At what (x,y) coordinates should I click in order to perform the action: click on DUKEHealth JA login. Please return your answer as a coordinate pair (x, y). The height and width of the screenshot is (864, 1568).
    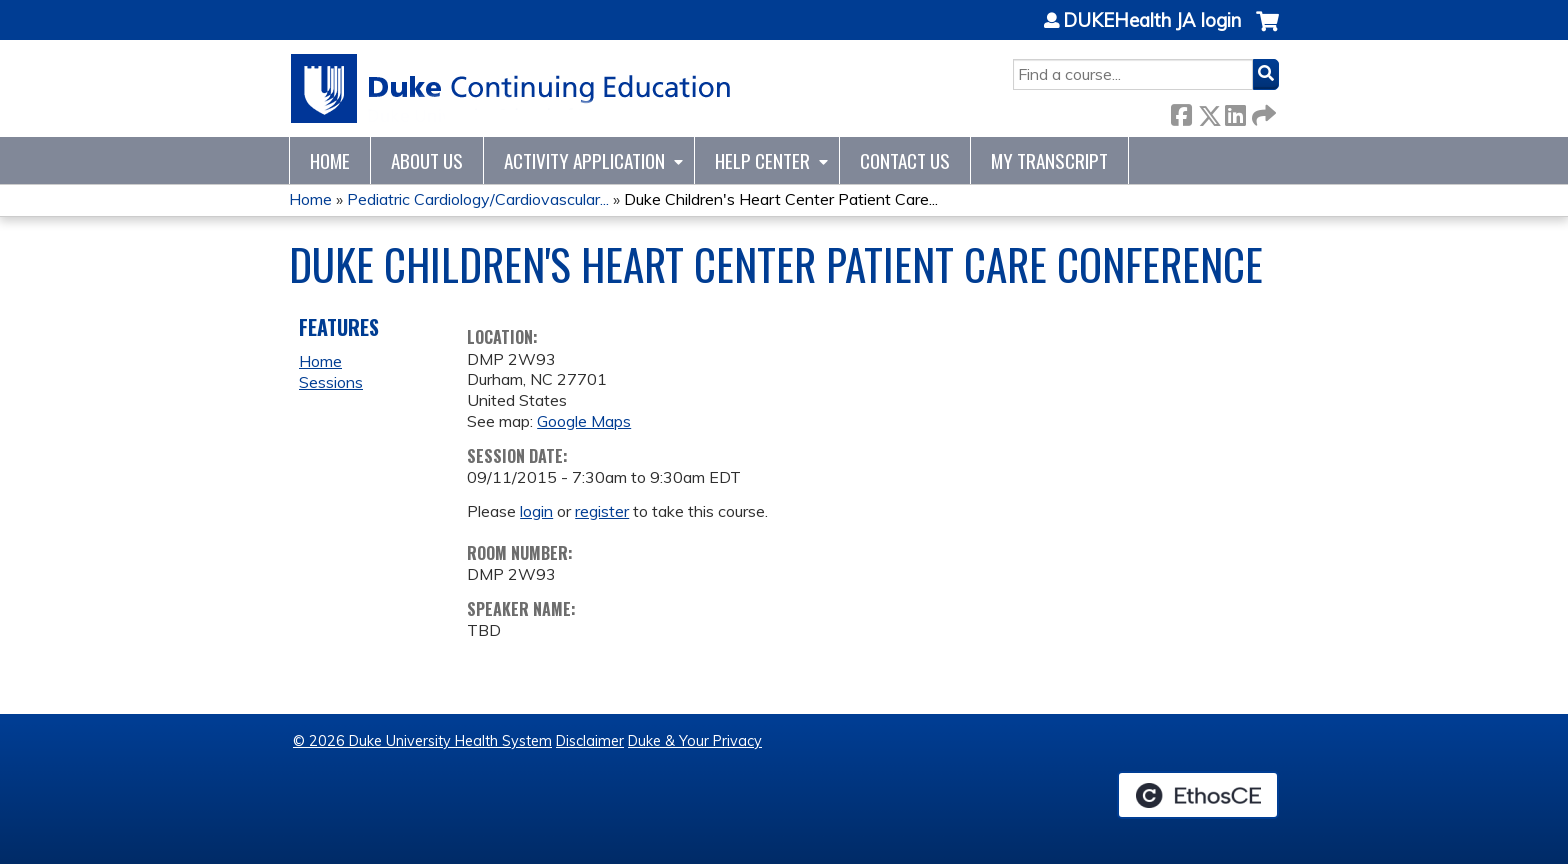
    Looking at the image, I should click on (1152, 21).